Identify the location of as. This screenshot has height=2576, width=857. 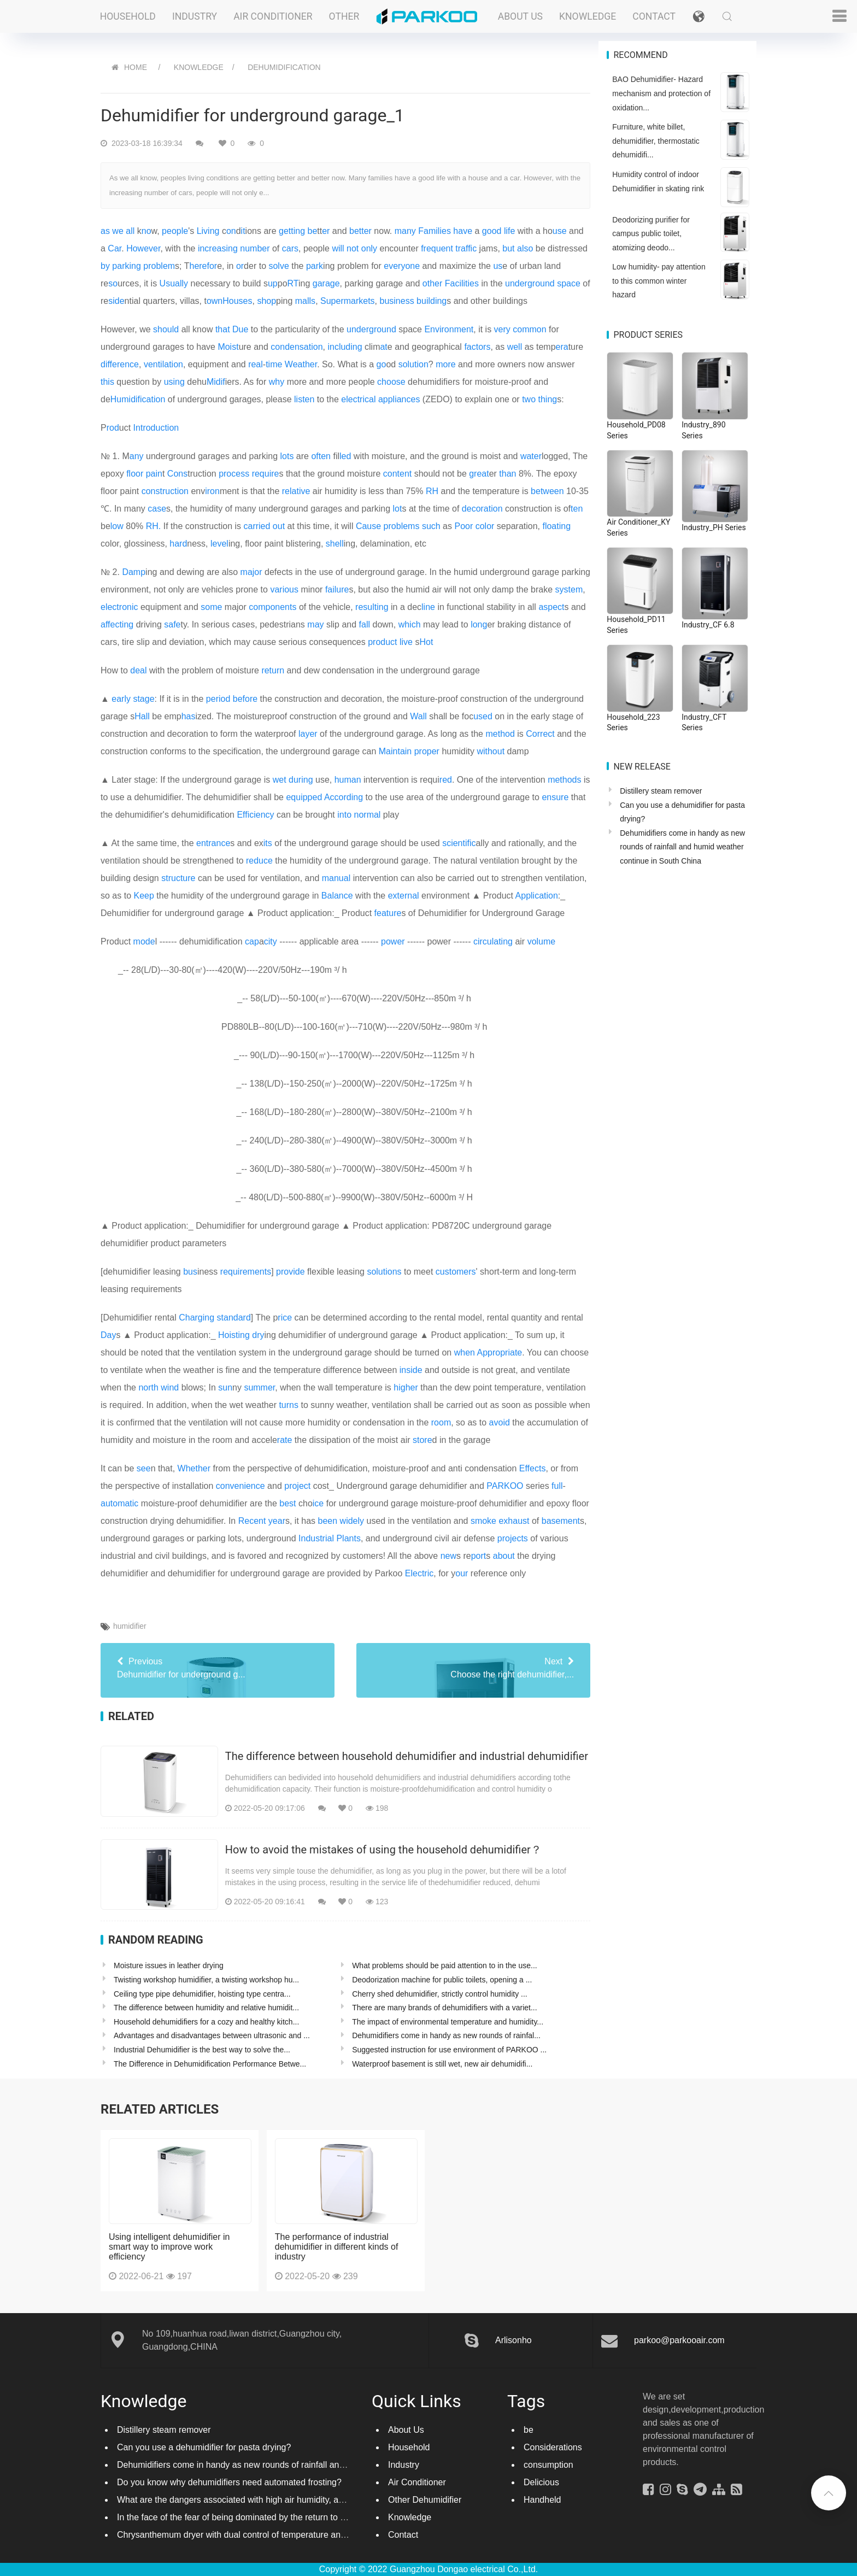
(105, 231).